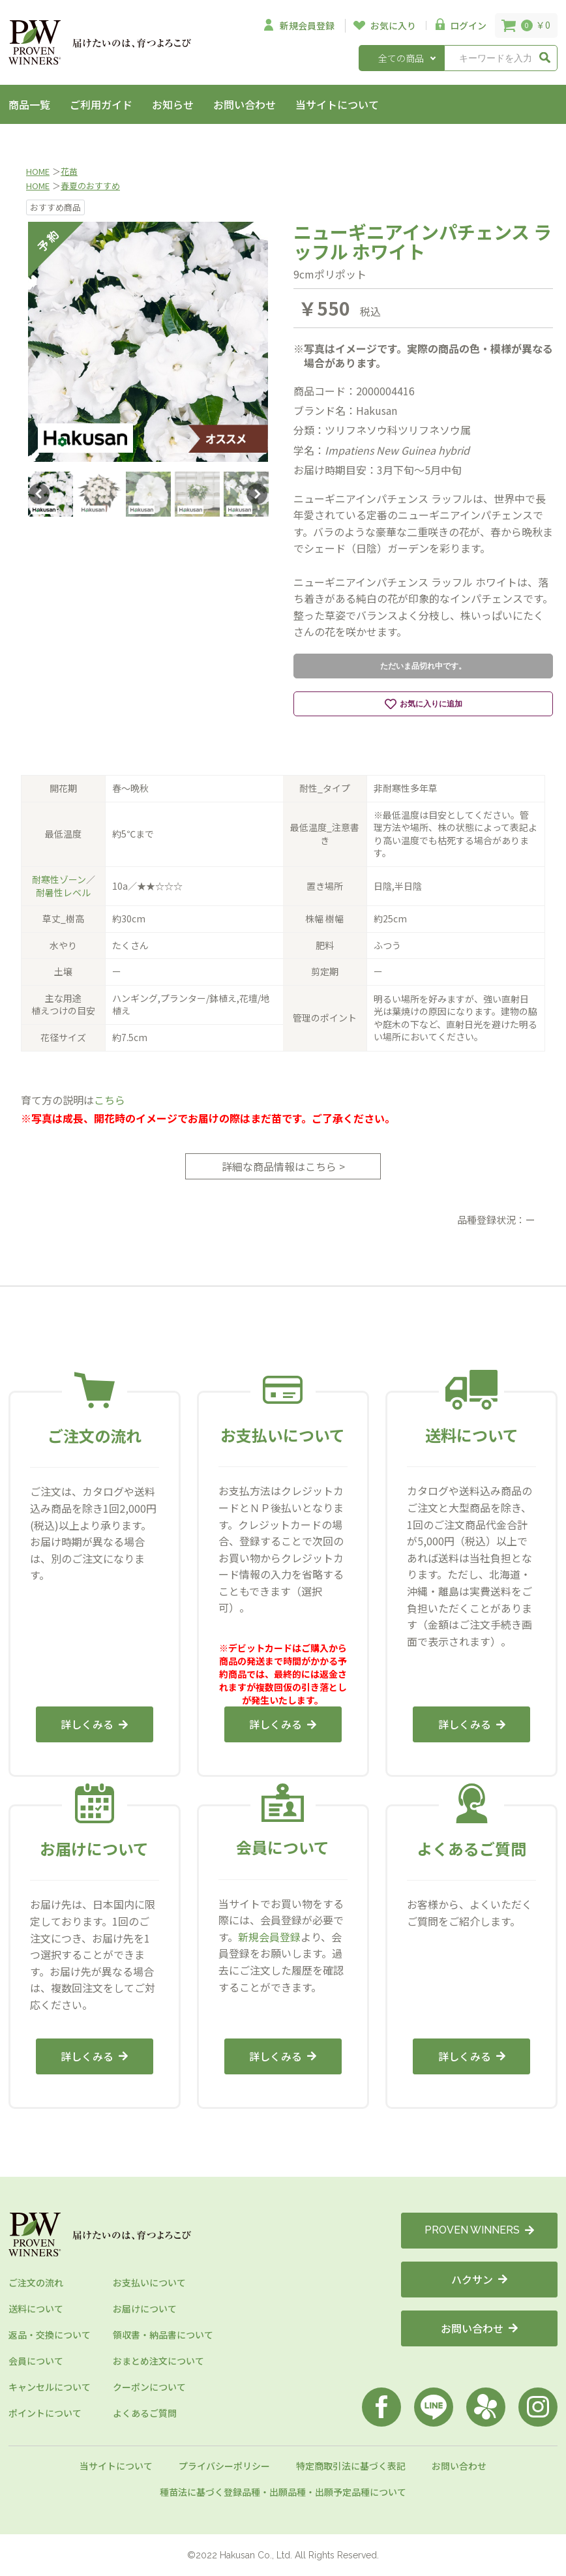  Describe the element at coordinates (35, 2360) in the screenshot. I see `会員について` at that location.